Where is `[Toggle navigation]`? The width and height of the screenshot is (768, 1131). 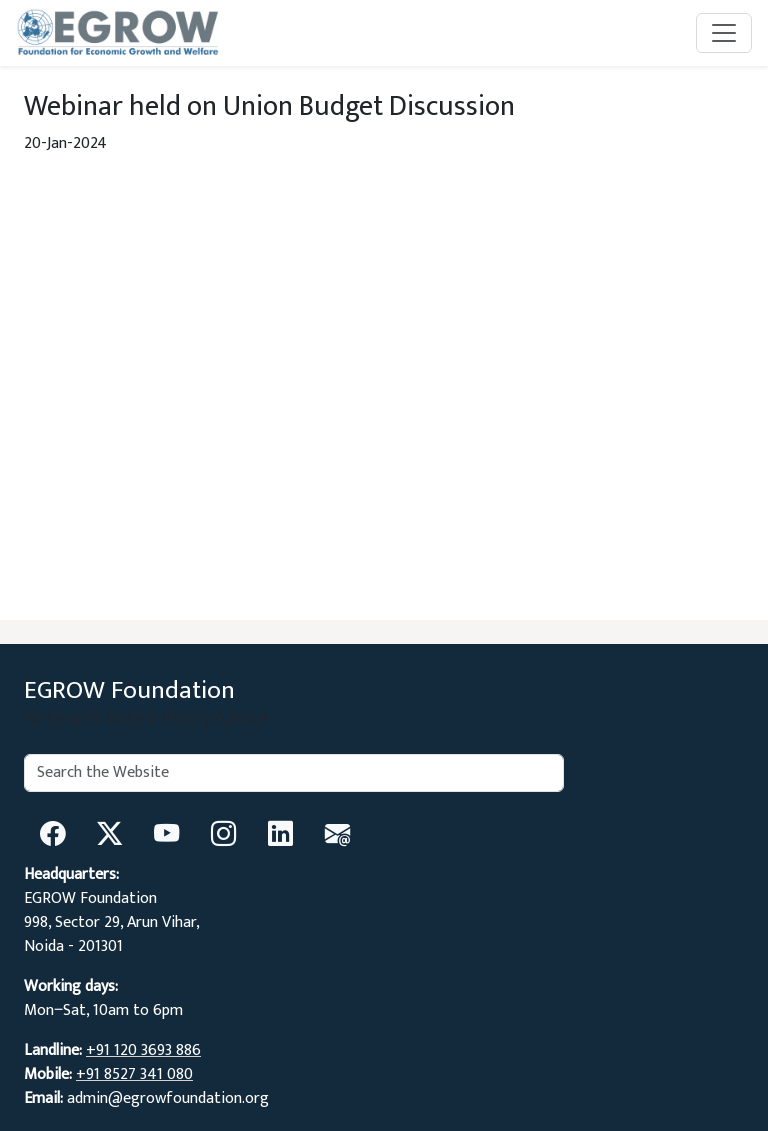 [Toggle navigation] is located at coordinates (724, 33).